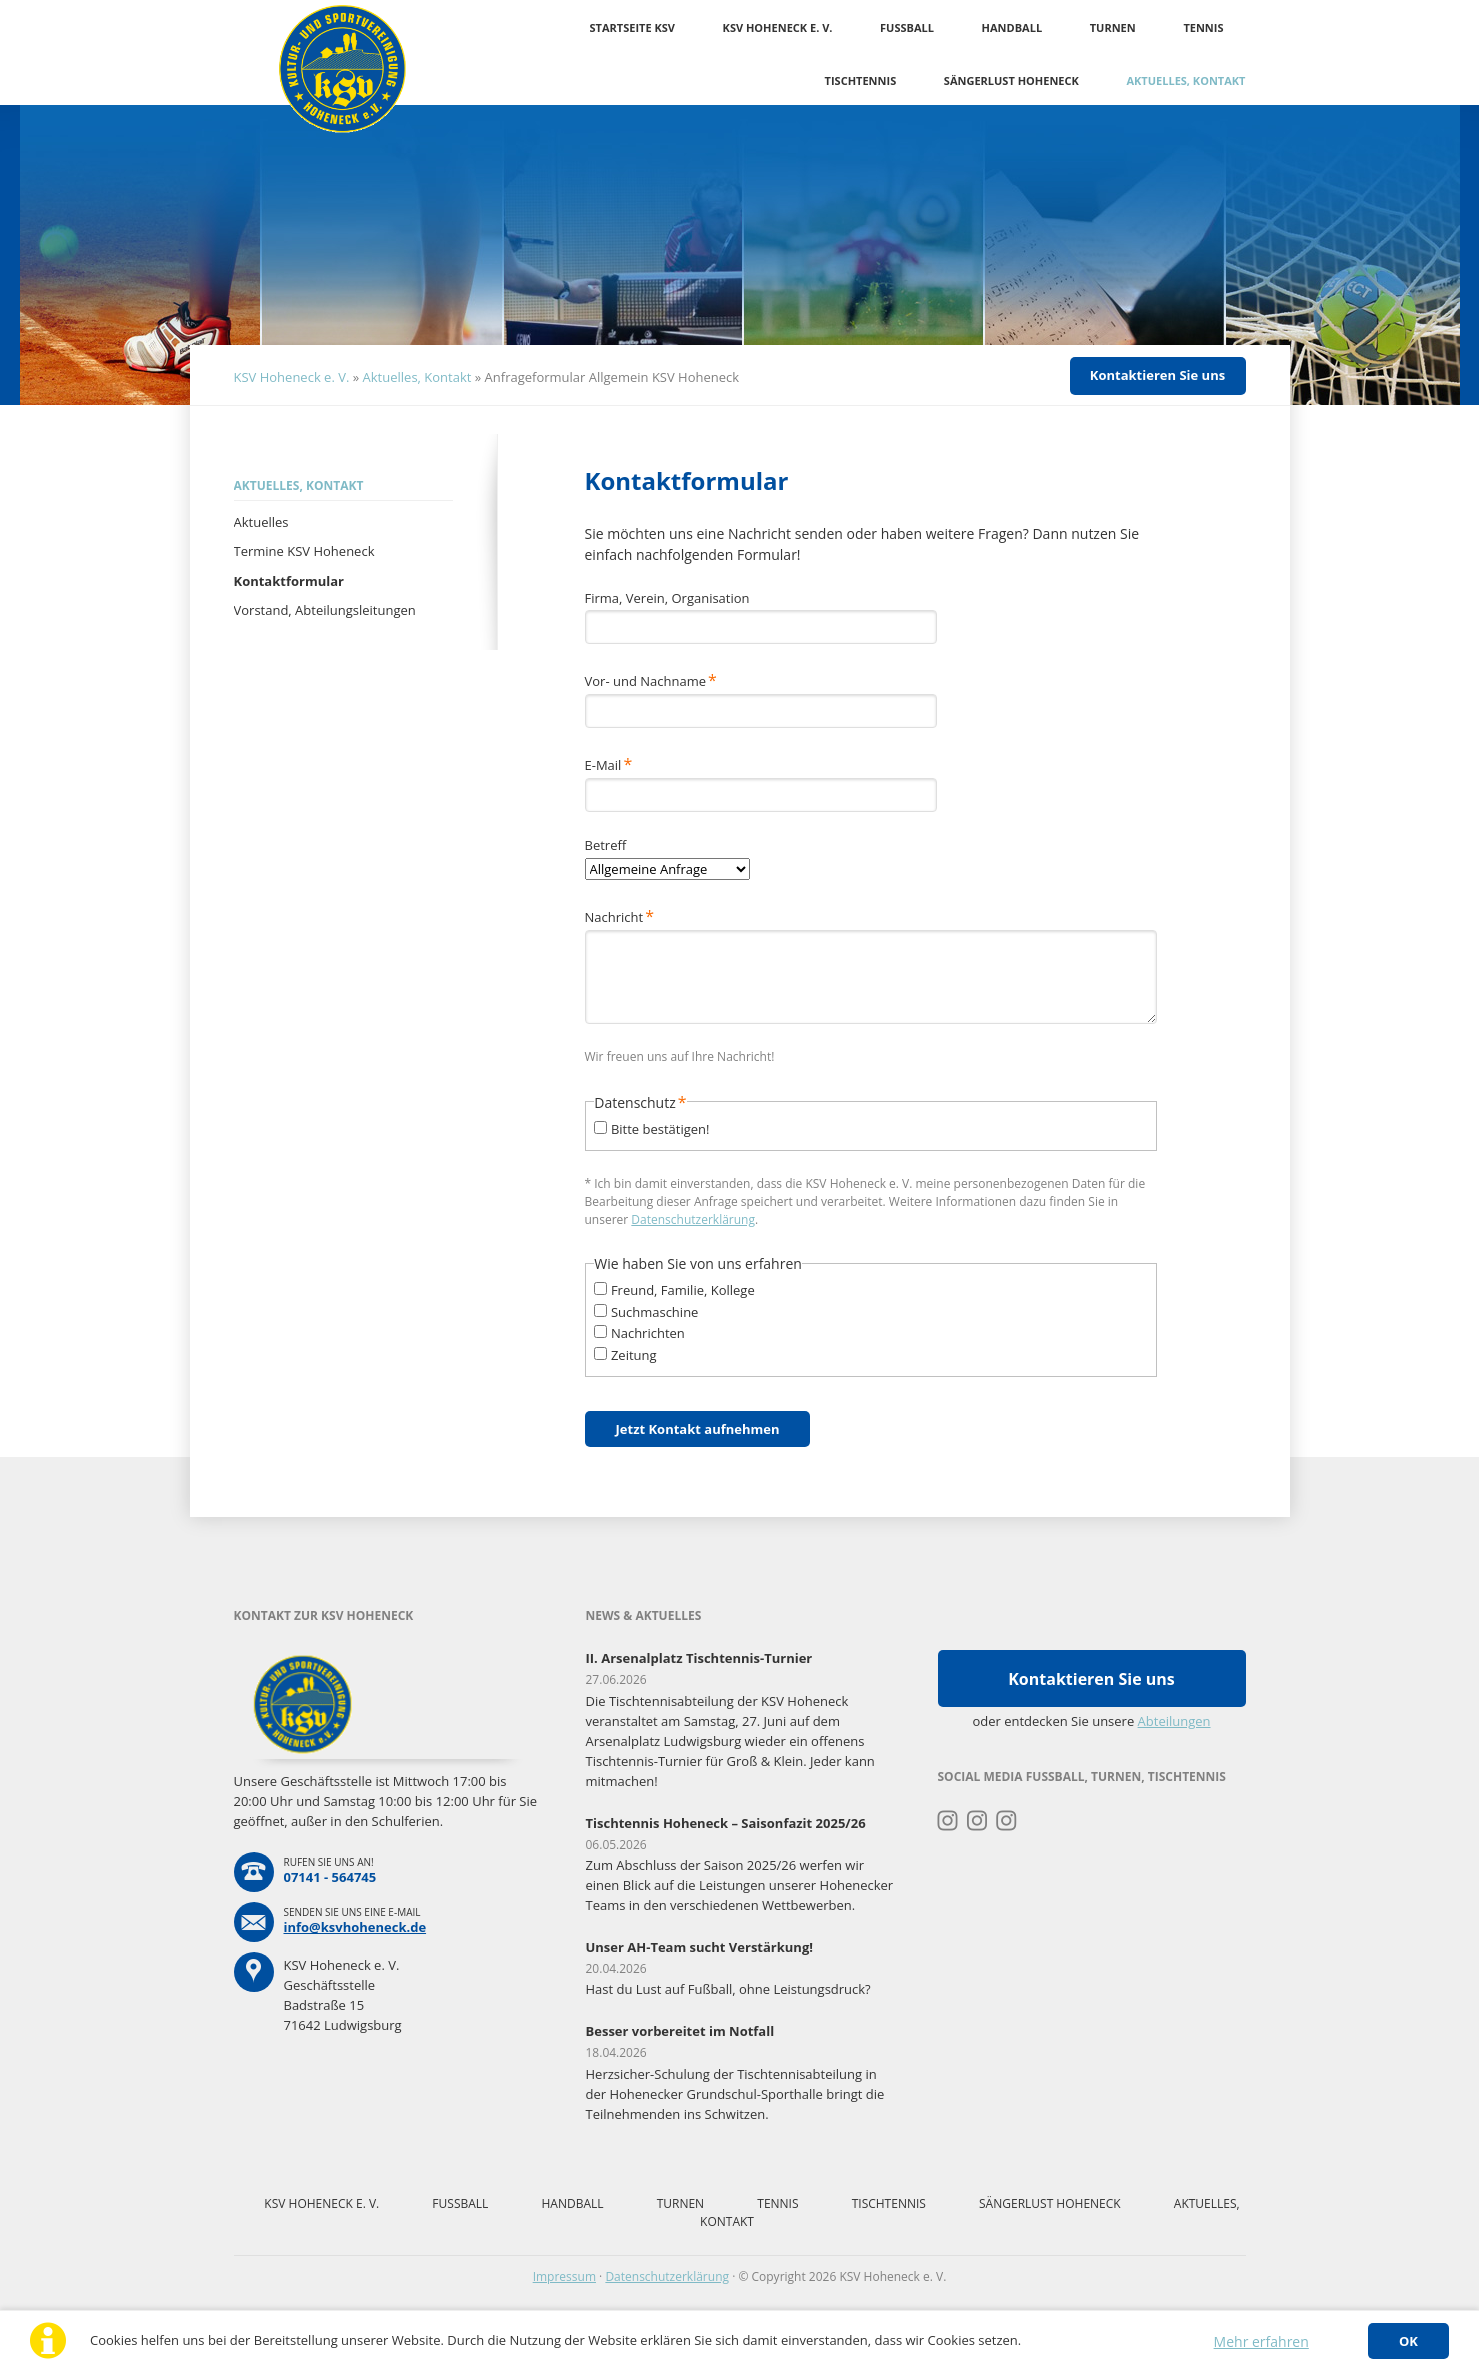 This screenshot has width=1479, height=2371. Describe the element at coordinates (698, 1429) in the screenshot. I see `Jetzt Kontakt aufnehmen` at that location.